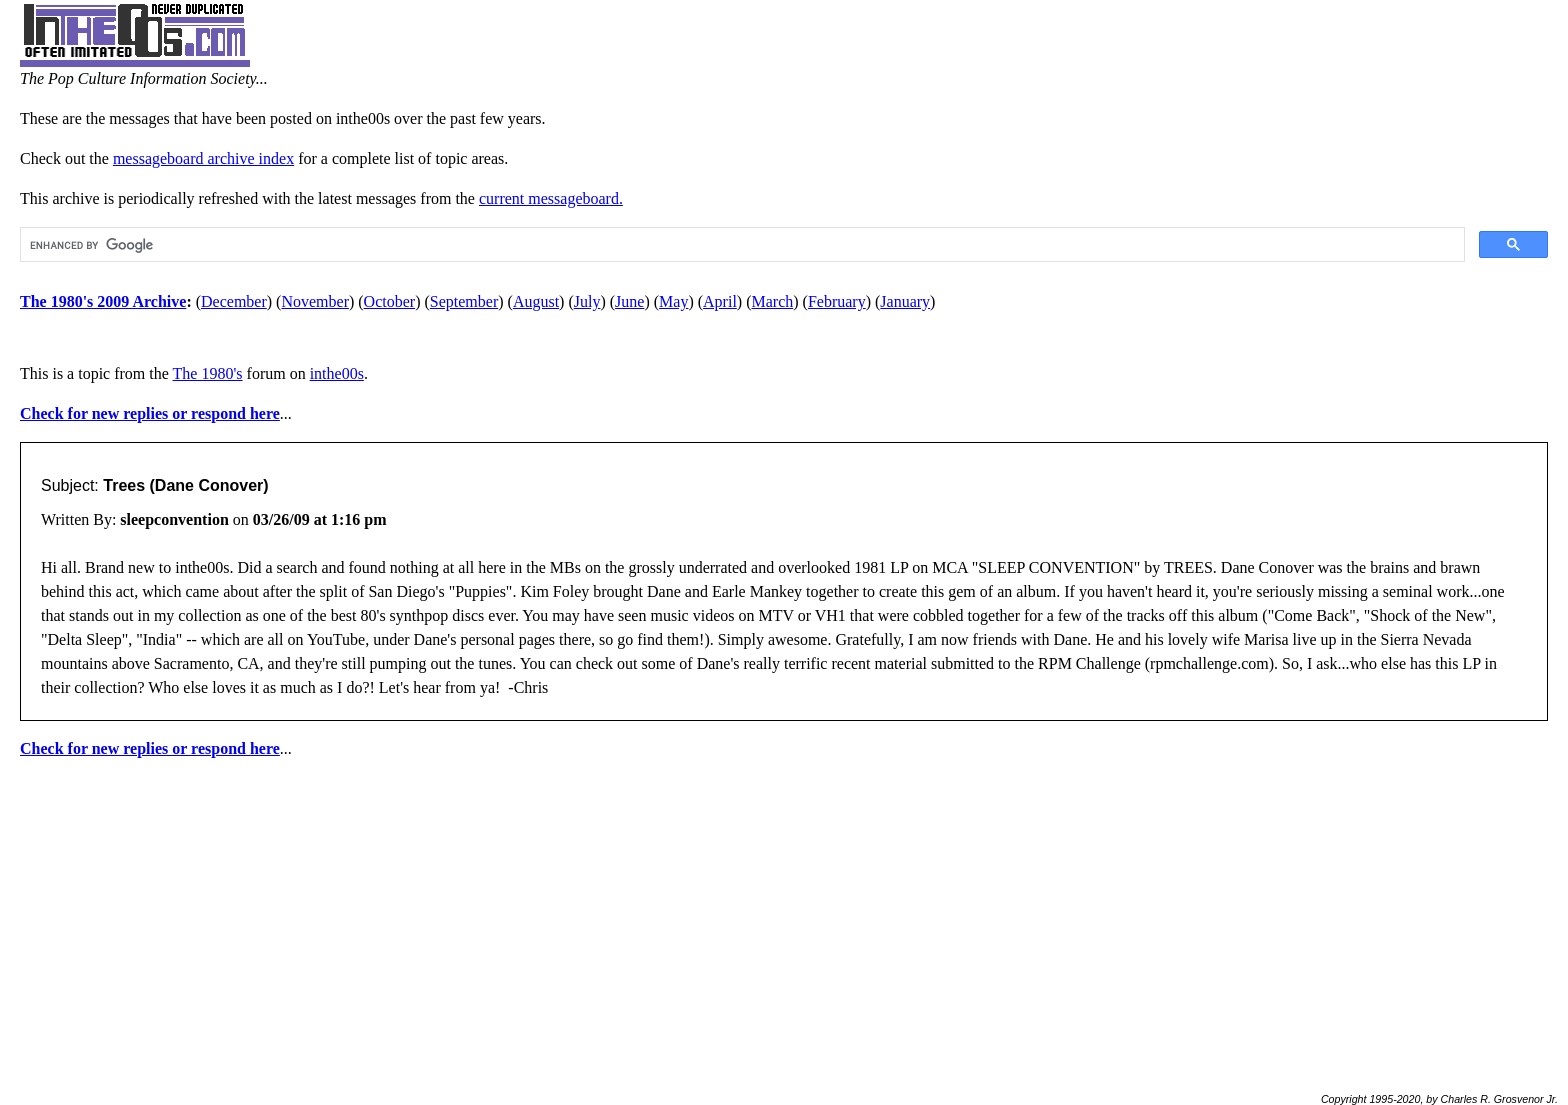 This screenshot has height=1105, width=1568. Describe the element at coordinates (337, 373) in the screenshot. I see `inthe00s` at that location.